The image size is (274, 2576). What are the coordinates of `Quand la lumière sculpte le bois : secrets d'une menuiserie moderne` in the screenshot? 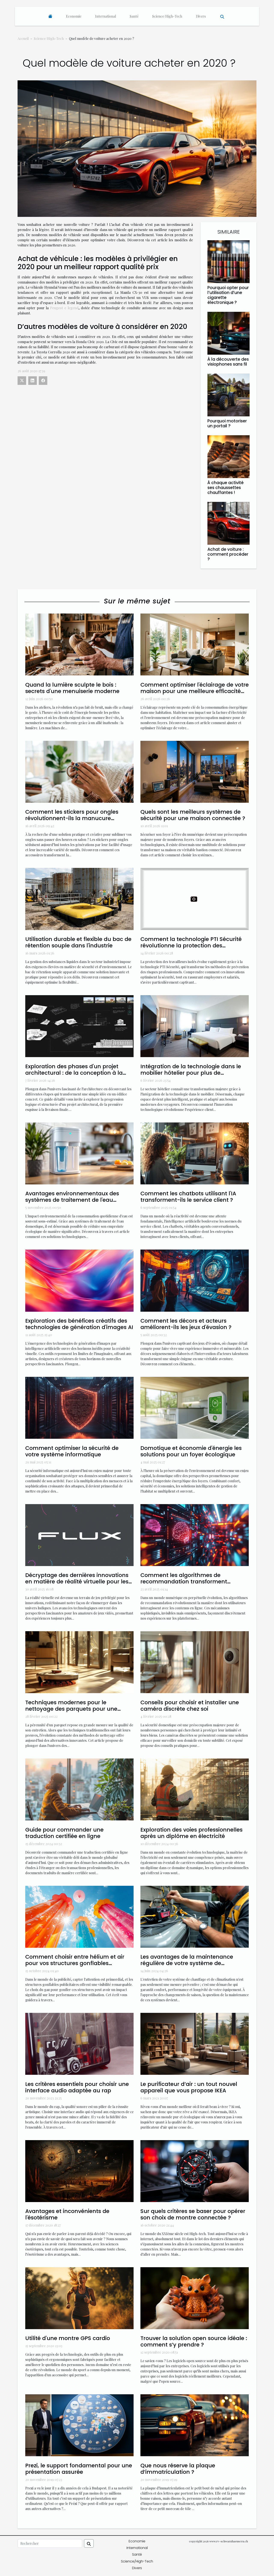 It's located at (72, 688).